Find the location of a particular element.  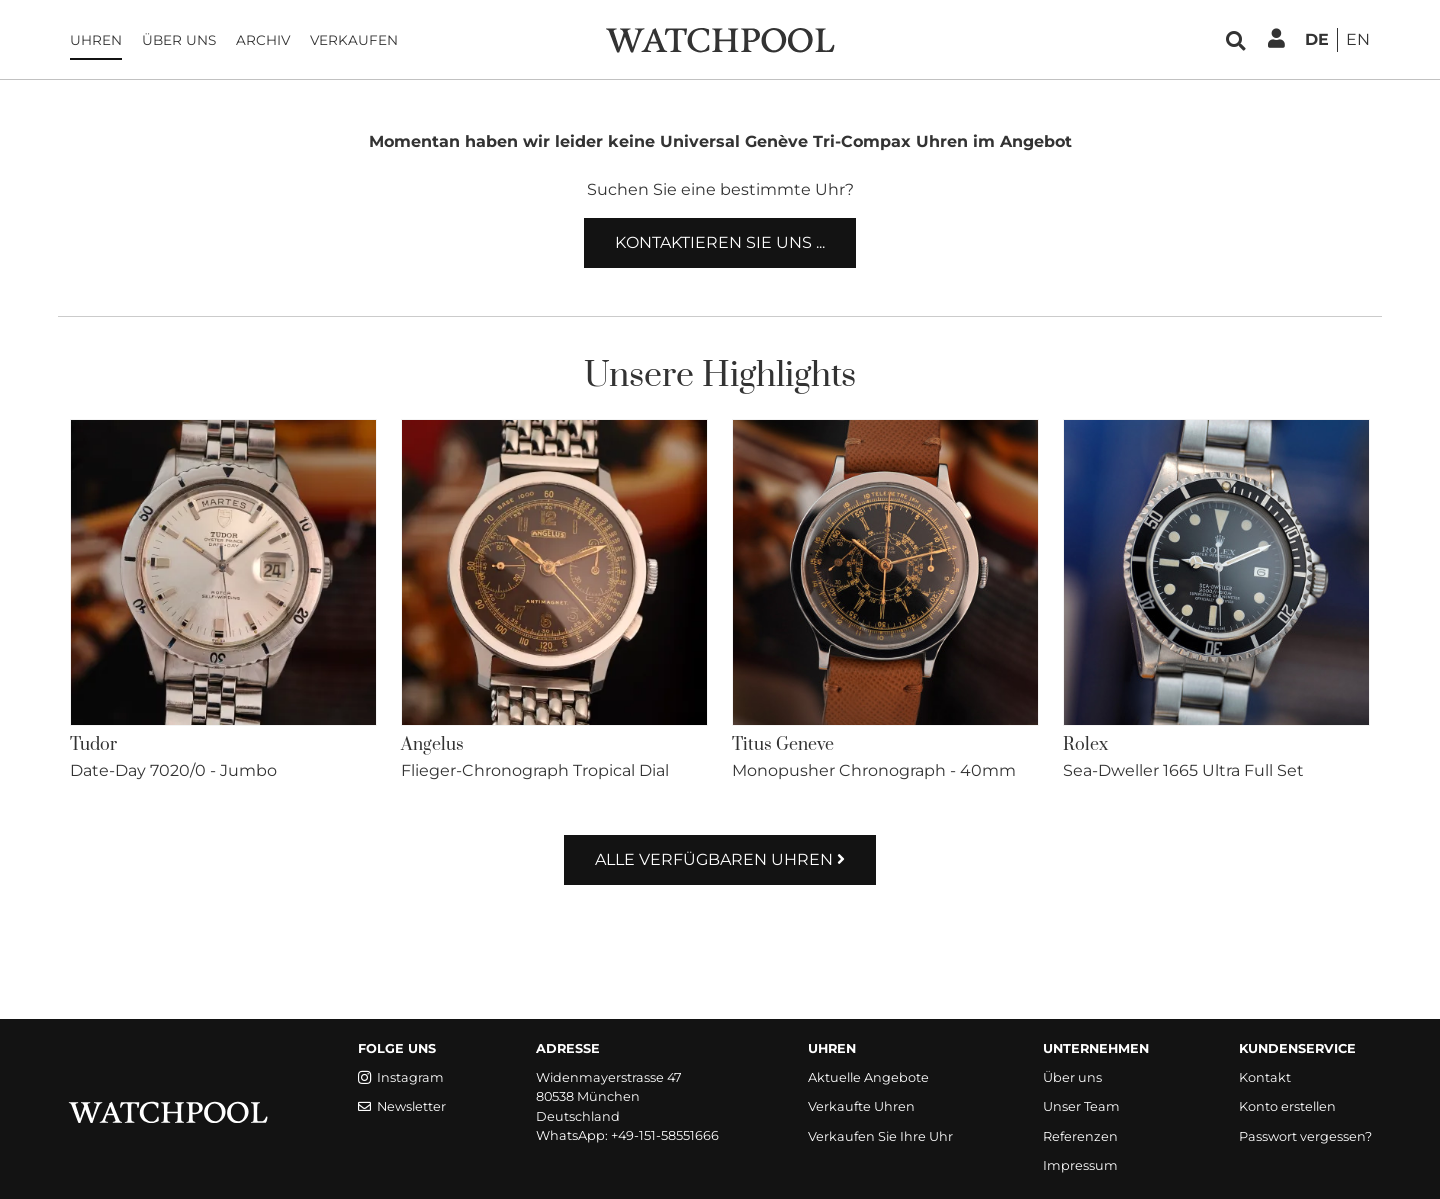

Verkaufte Uhren is located at coordinates (861, 1106).